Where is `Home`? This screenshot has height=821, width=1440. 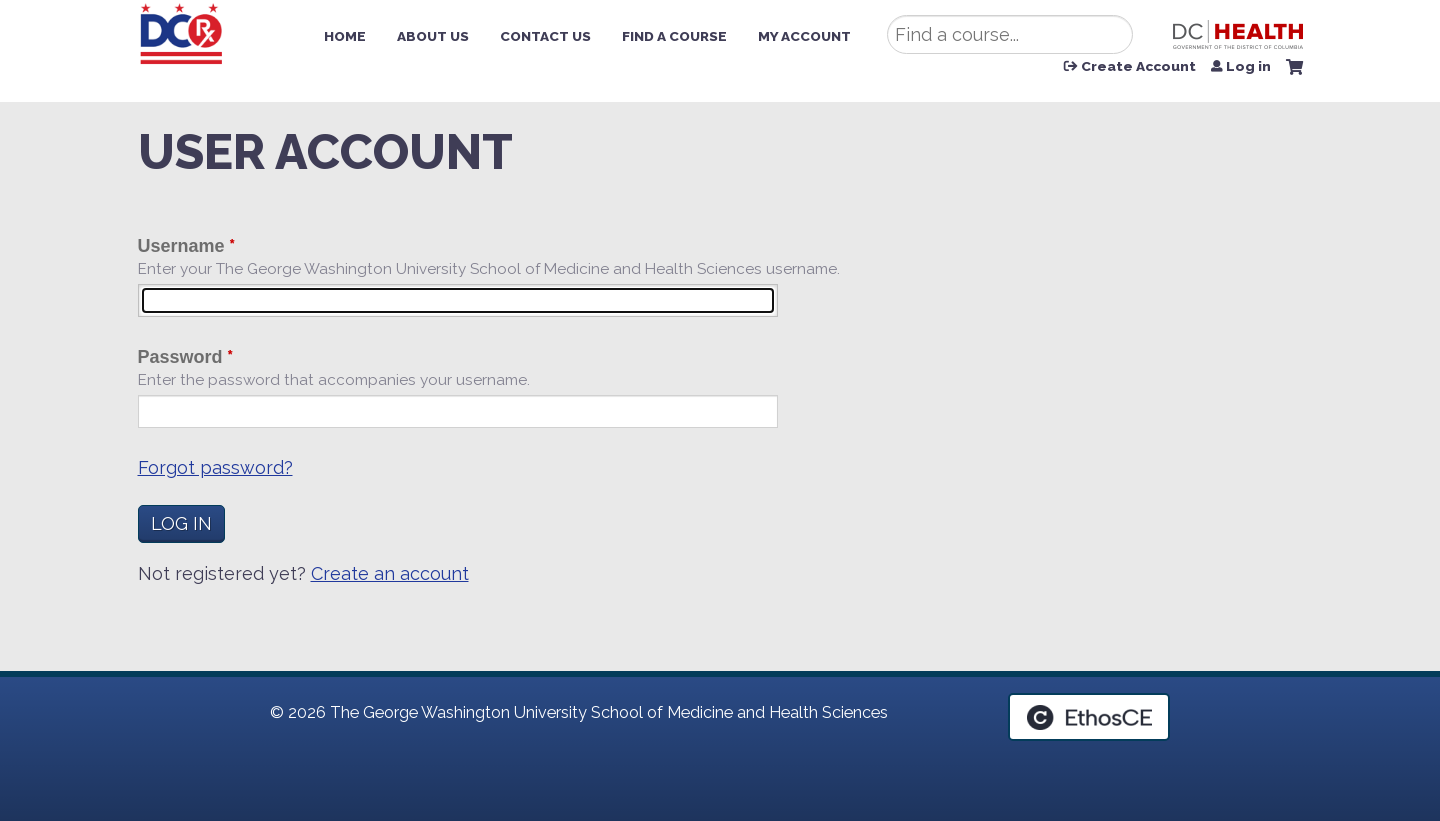 Home is located at coordinates (345, 36).